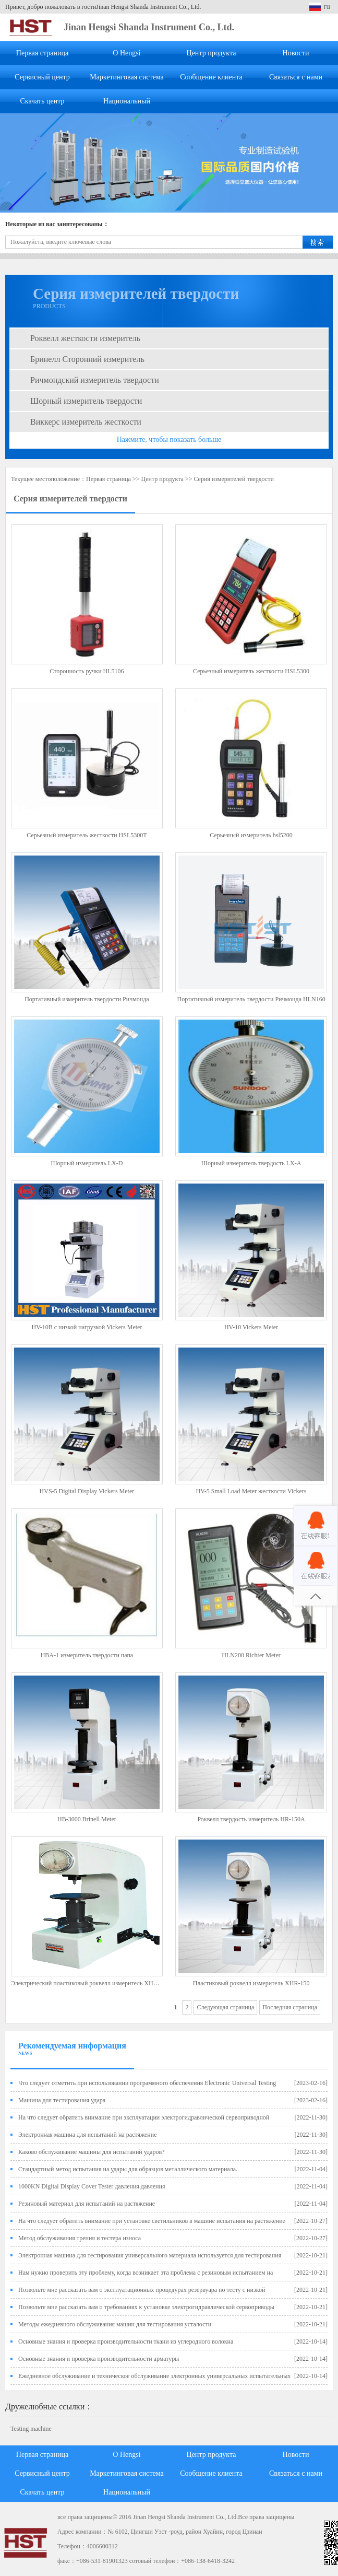 The height and width of the screenshot is (2576, 338). Describe the element at coordinates (233, 479) in the screenshot. I see `Серия измерителей твердости` at that location.